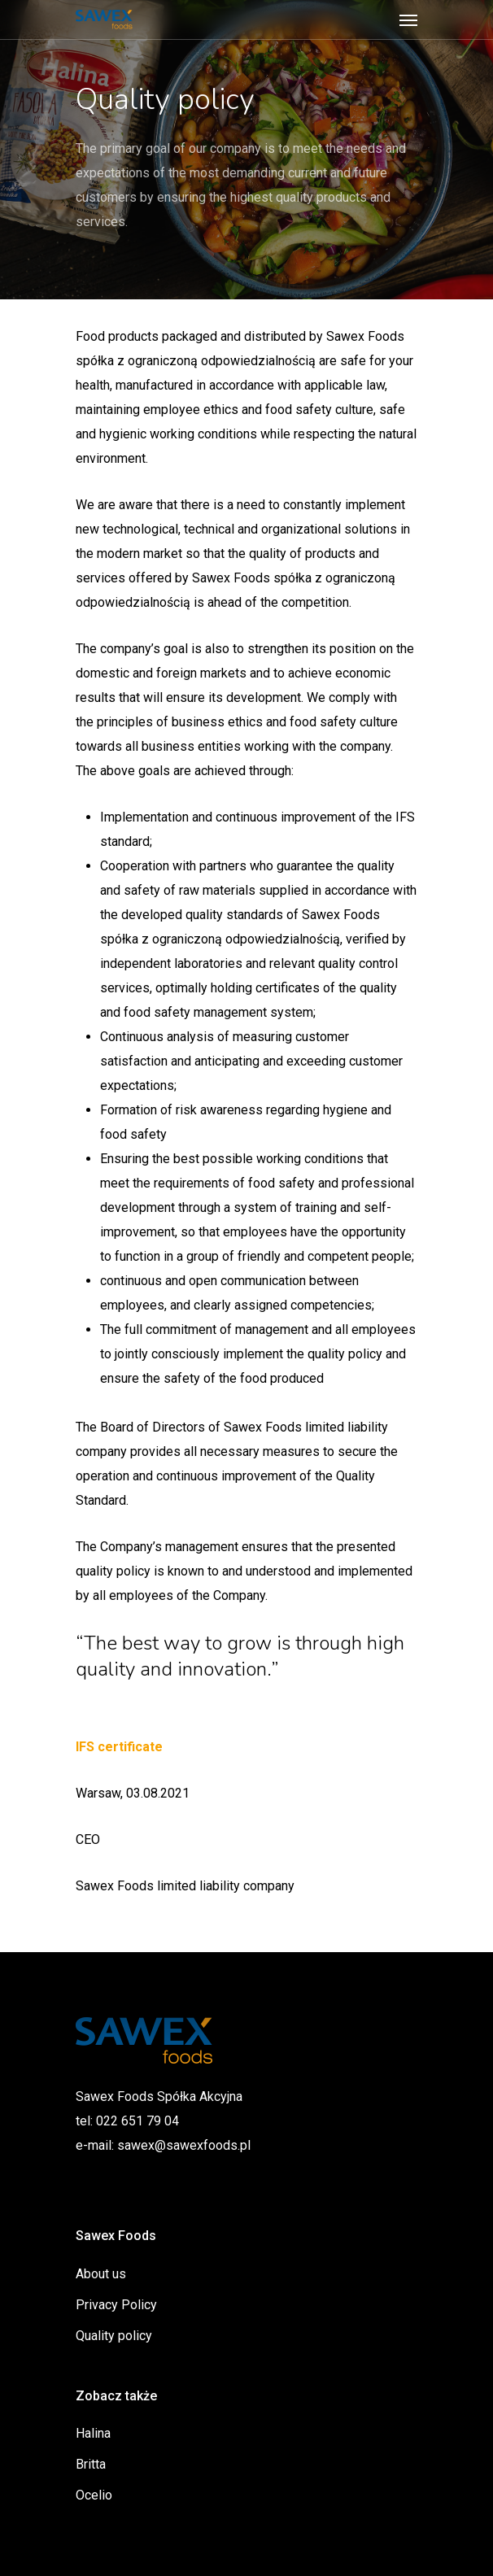 The height and width of the screenshot is (2576, 493). What do you see at coordinates (119, 1746) in the screenshot?
I see `IFS certificate` at bounding box center [119, 1746].